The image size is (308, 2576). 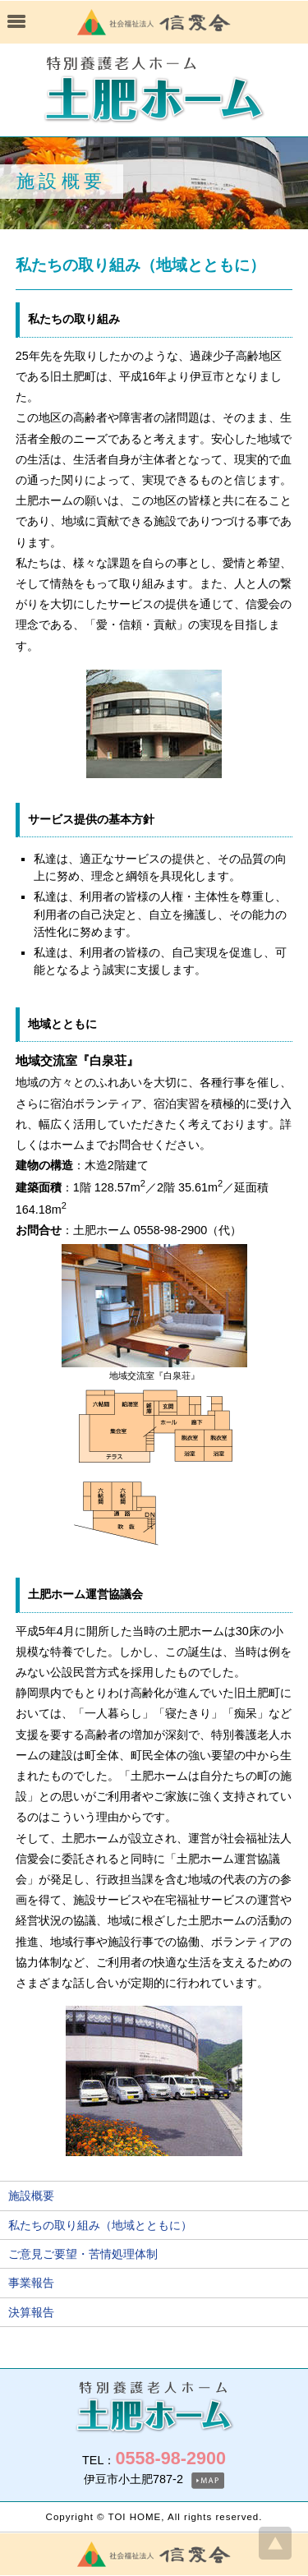 What do you see at coordinates (170, 2458) in the screenshot?
I see `0558-98-2900` at bounding box center [170, 2458].